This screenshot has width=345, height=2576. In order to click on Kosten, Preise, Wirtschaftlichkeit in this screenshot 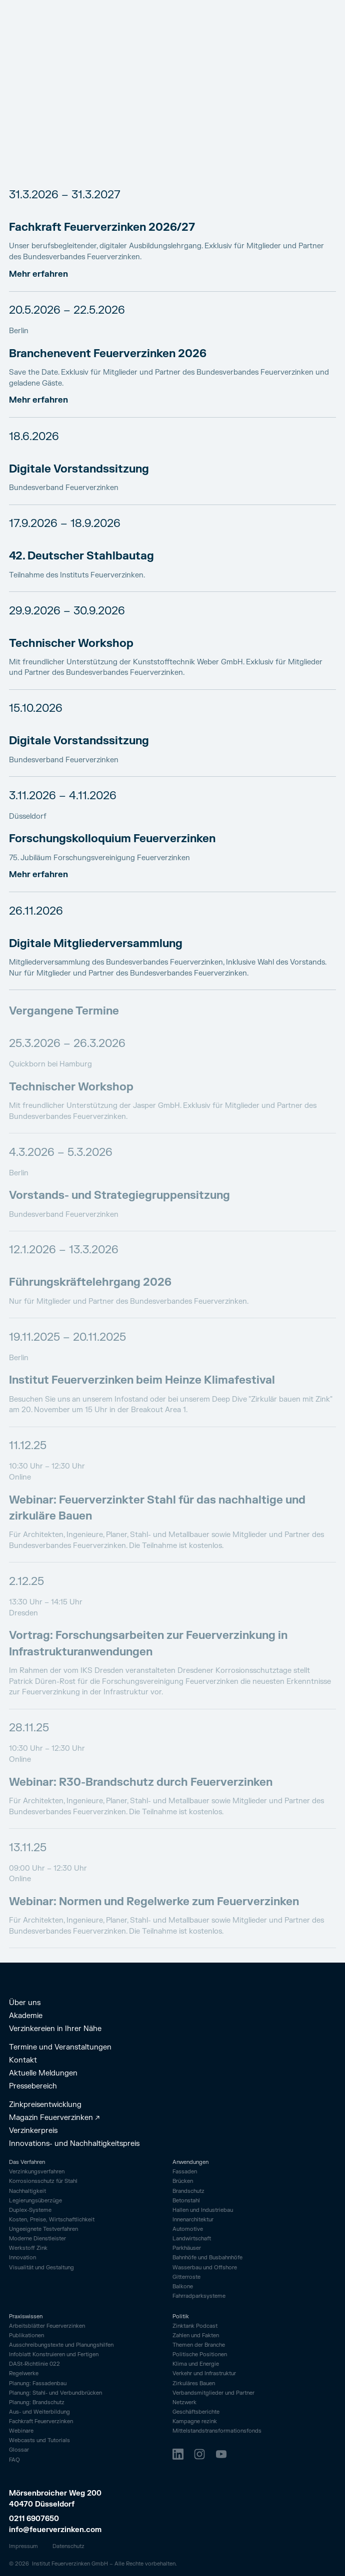, I will do `click(51, 2220)`.